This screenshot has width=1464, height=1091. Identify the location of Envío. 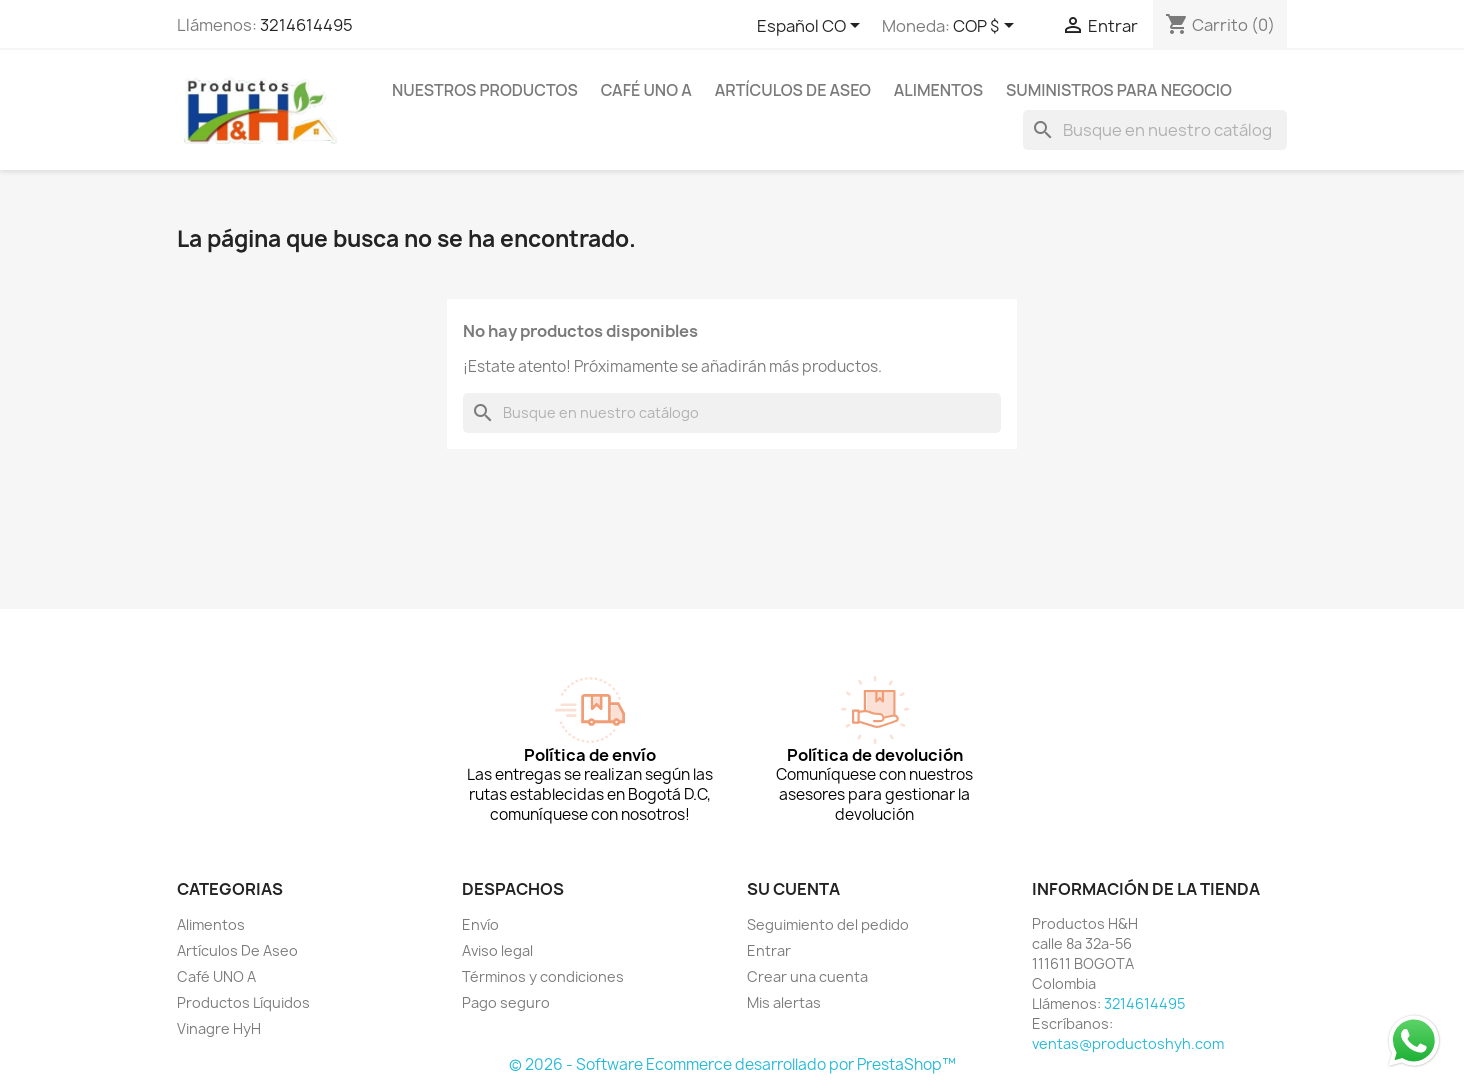
(480, 924).